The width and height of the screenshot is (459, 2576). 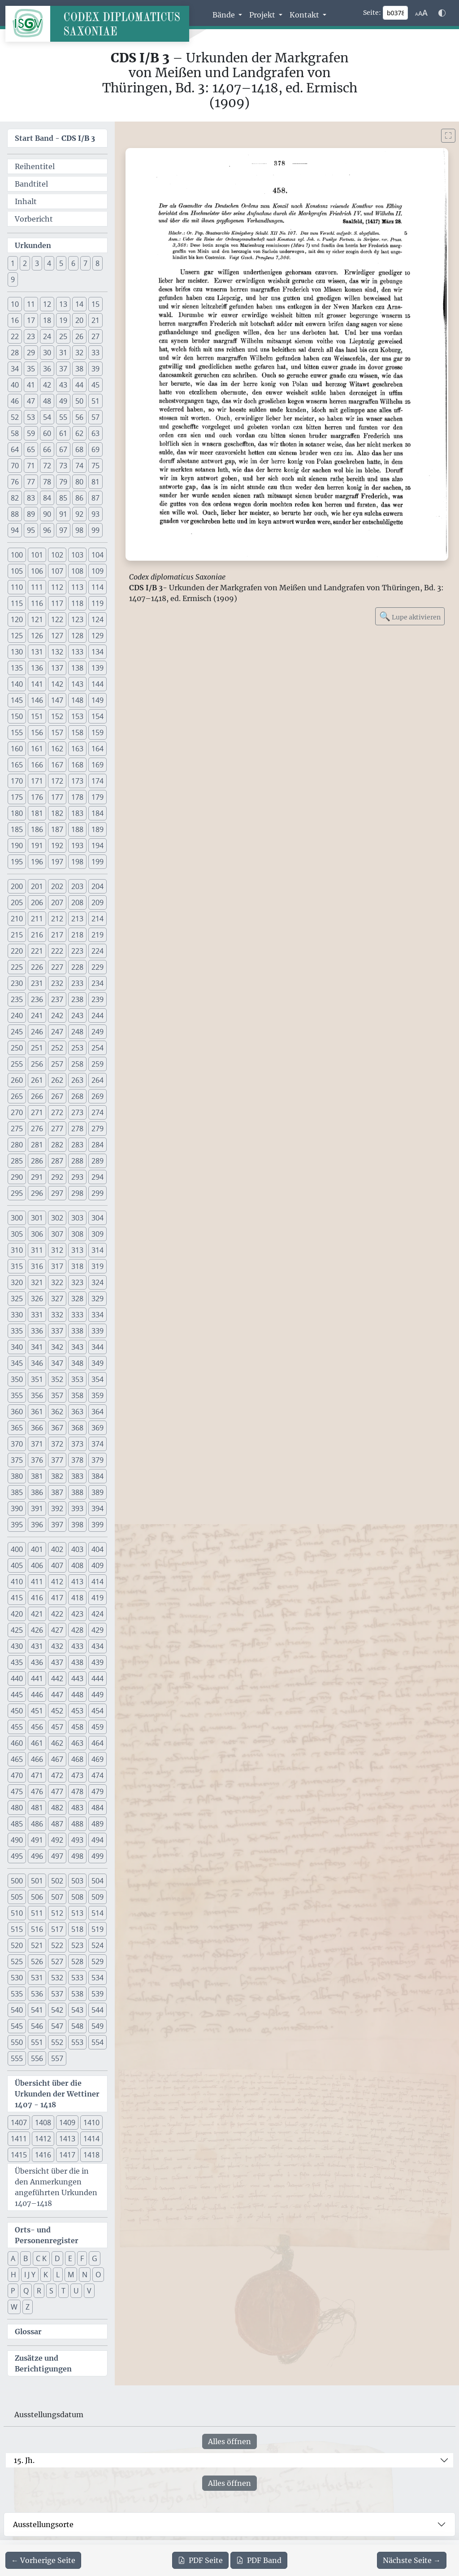 I want to click on 100 [button], so click(x=17, y=555).